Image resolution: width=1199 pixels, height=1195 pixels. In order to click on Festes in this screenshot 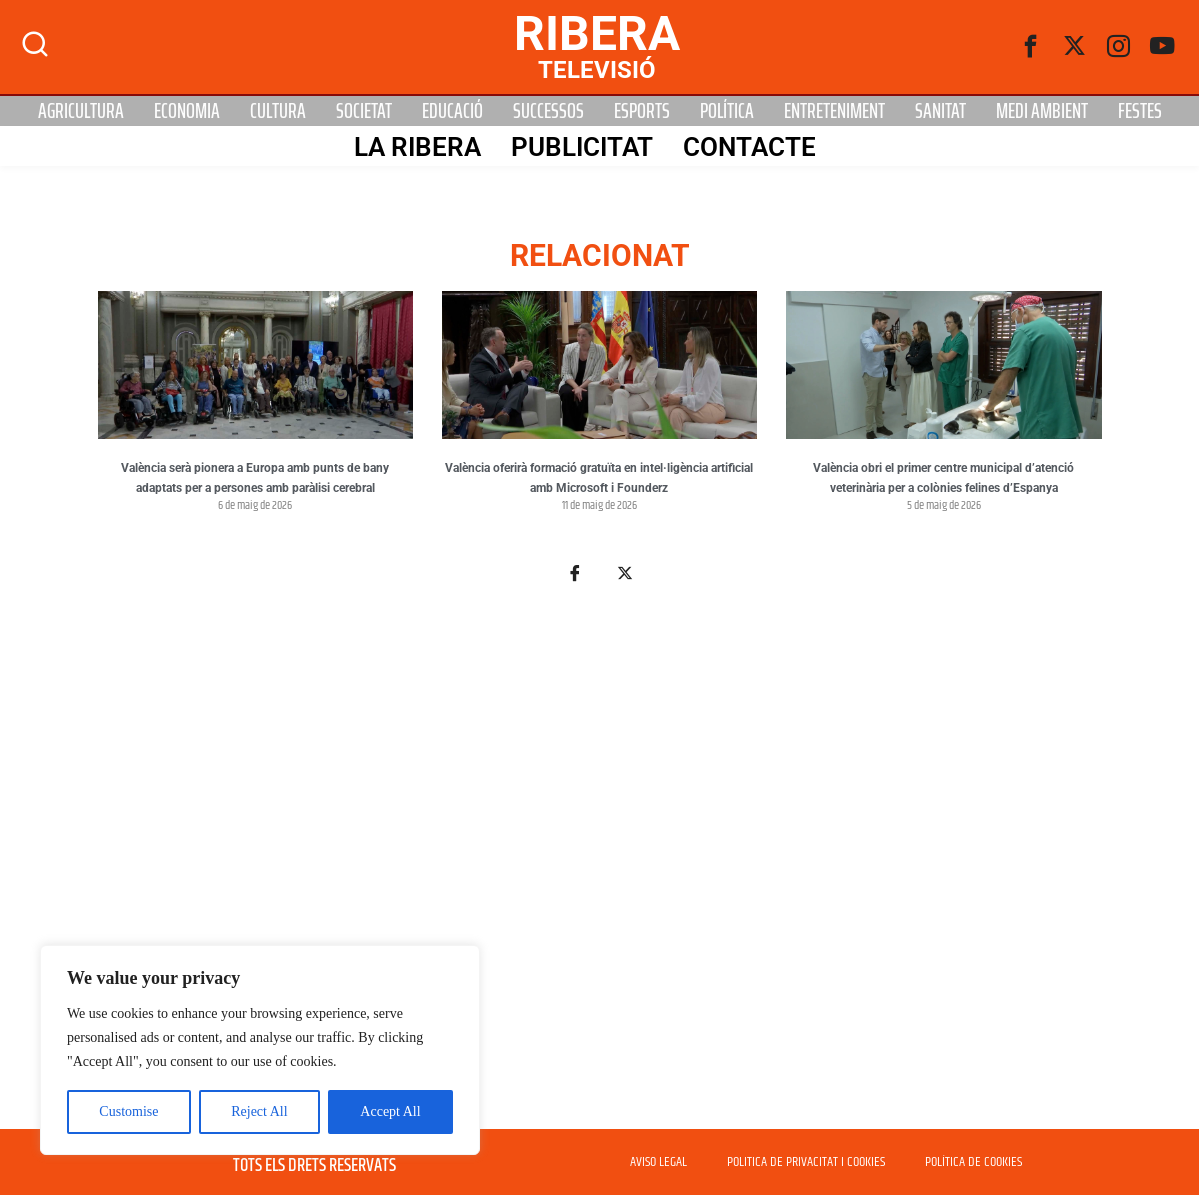, I will do `click(1140, 111)`.